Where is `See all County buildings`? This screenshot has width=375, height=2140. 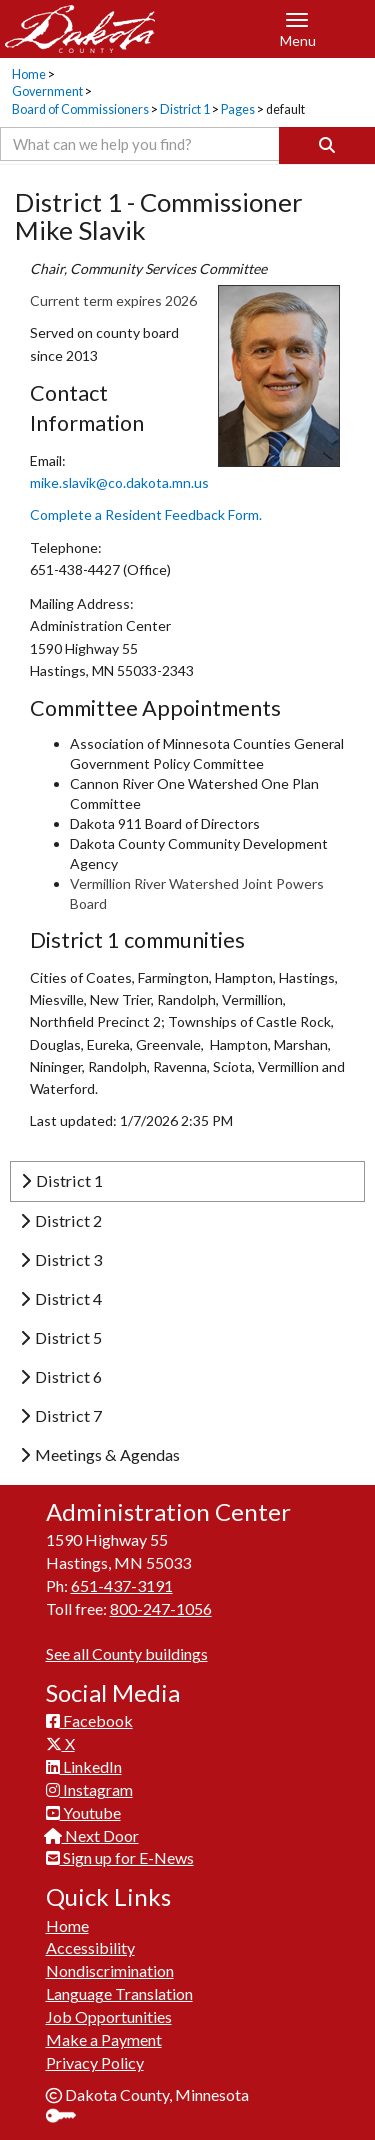
See all County buildings is located at coordinates (127, 1653).